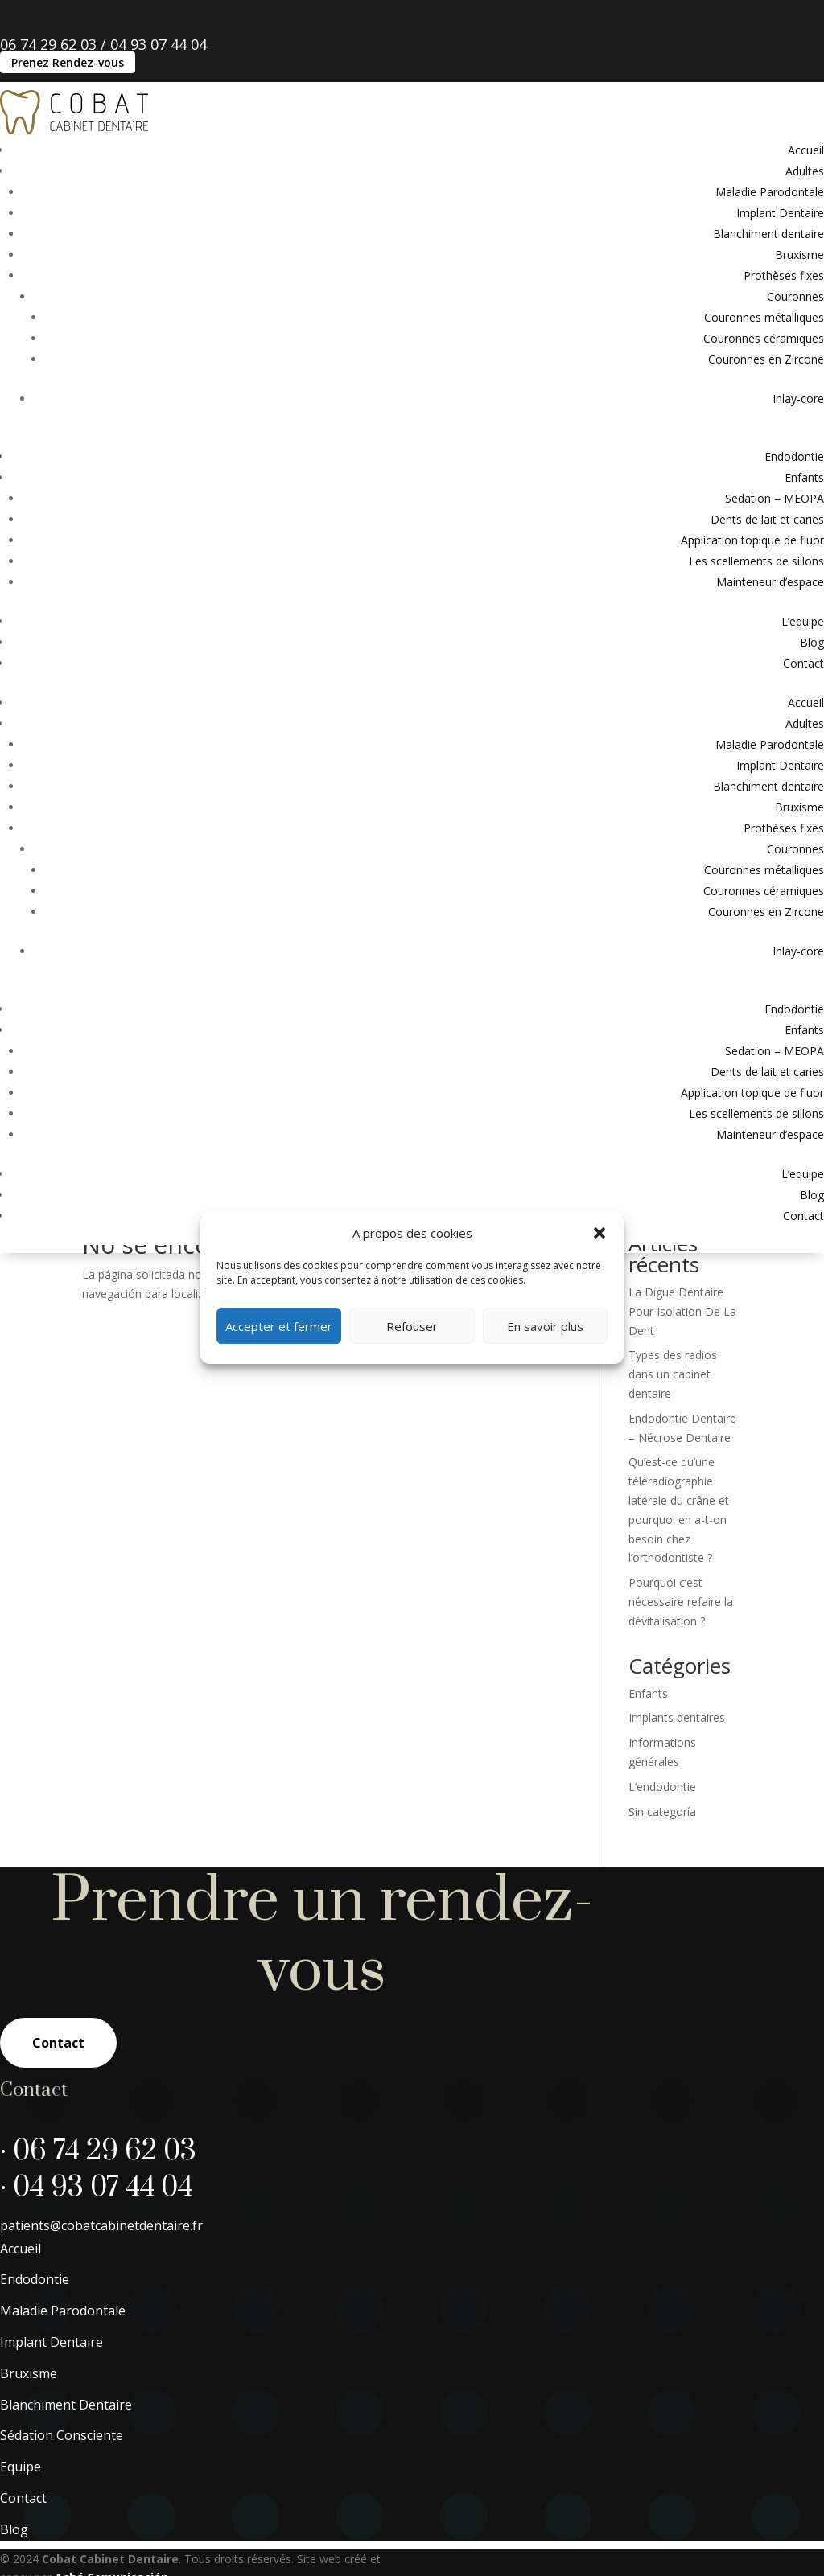 The image size is (824, 2576). Describe the element at coordinates (804, 171) in the screenshot. I see `Adultes` at that location.